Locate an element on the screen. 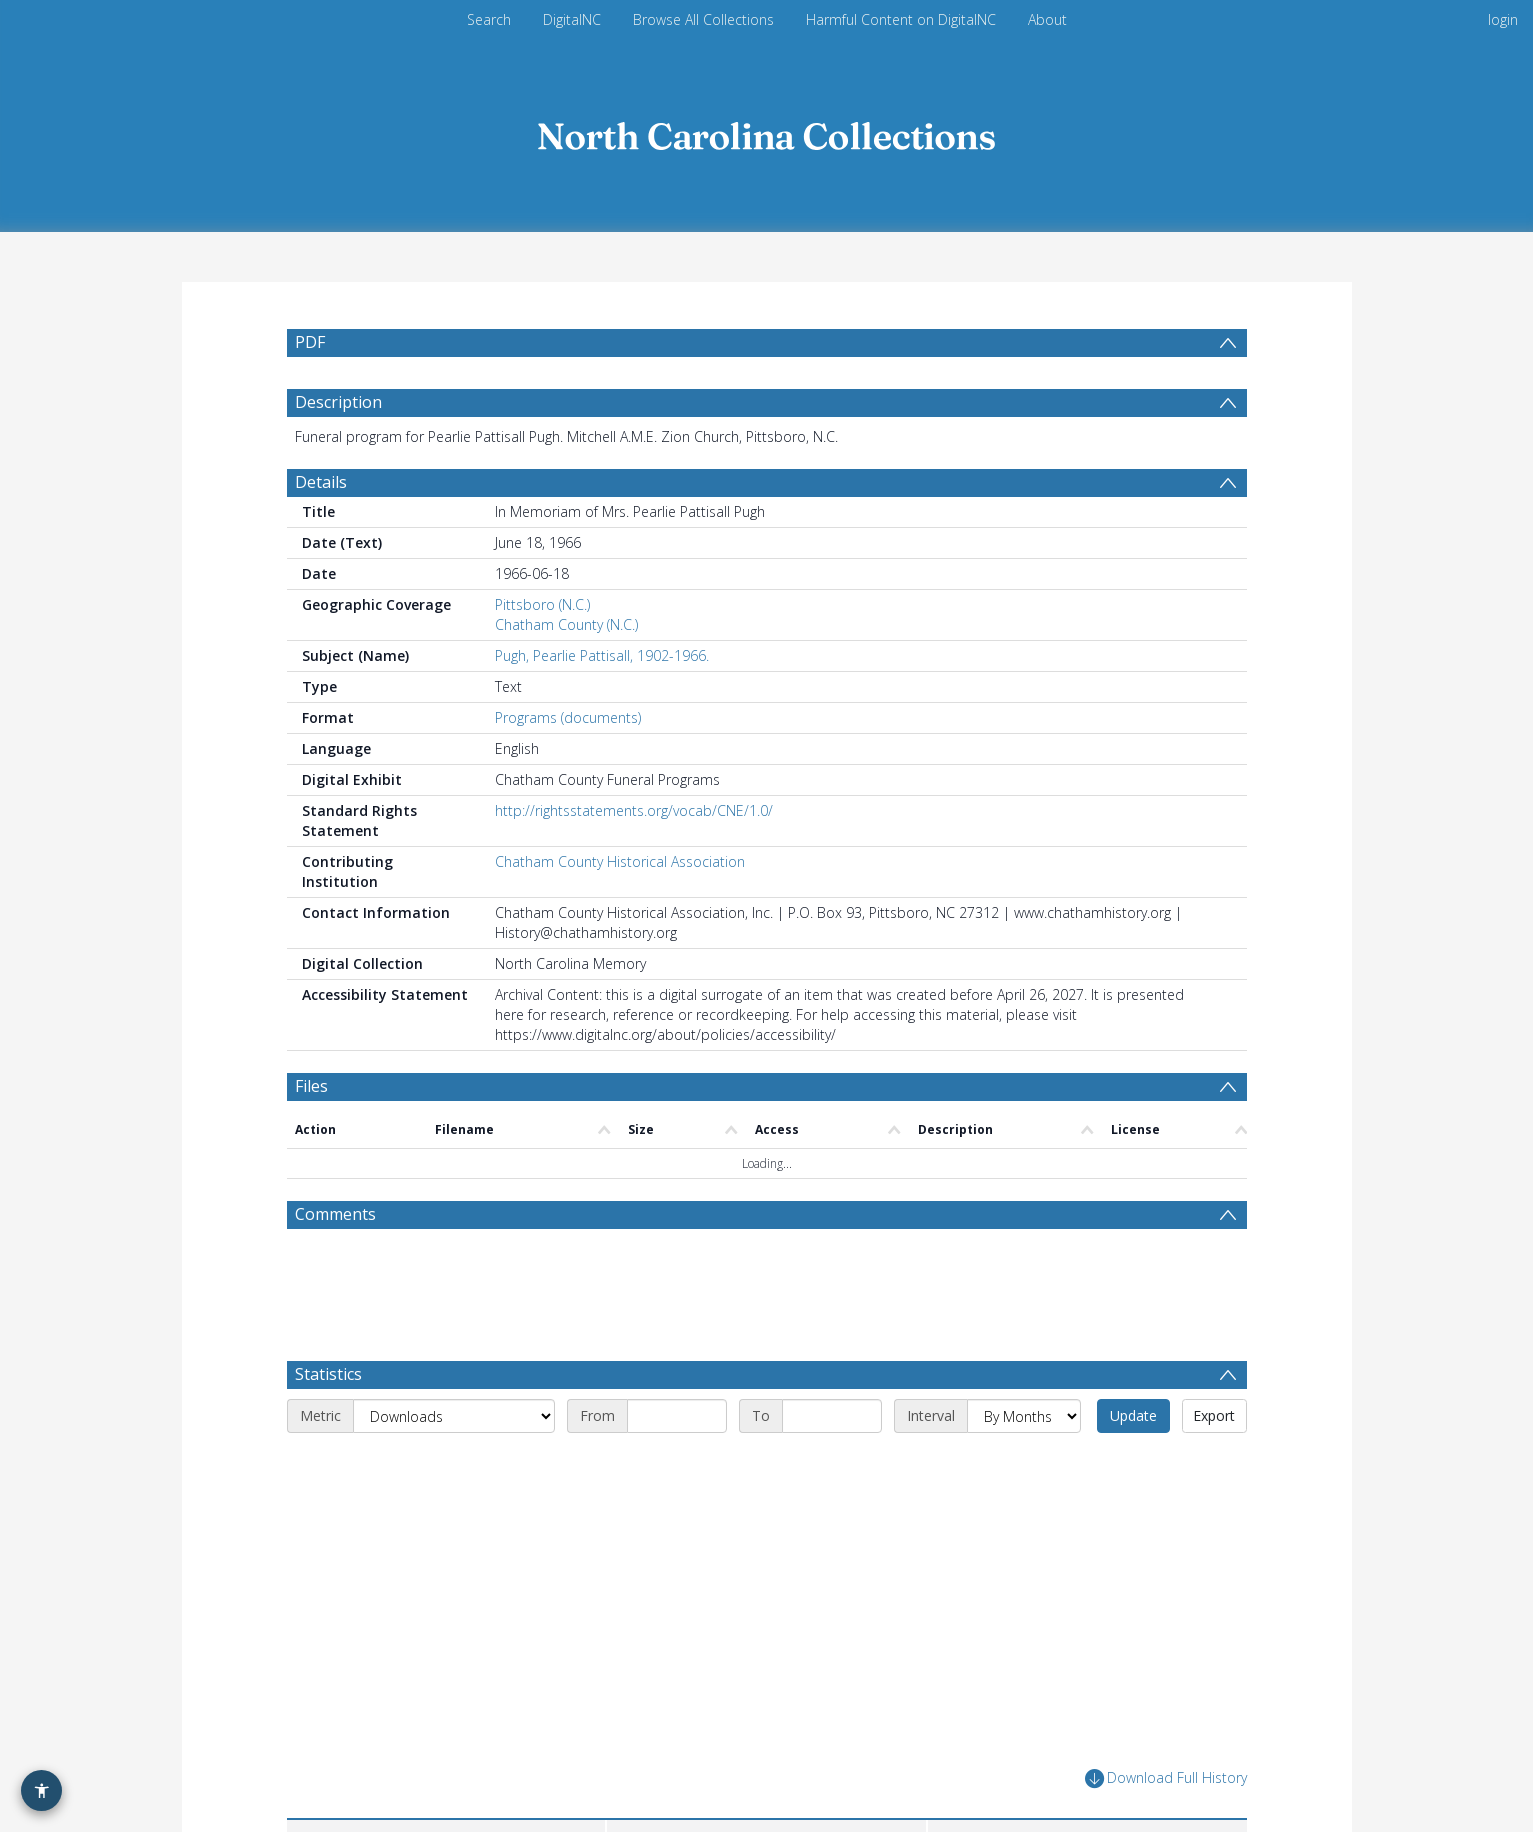 The height and width of the screenshot is (1832, 1533). [End date] is located at coordinates (832, 1384).